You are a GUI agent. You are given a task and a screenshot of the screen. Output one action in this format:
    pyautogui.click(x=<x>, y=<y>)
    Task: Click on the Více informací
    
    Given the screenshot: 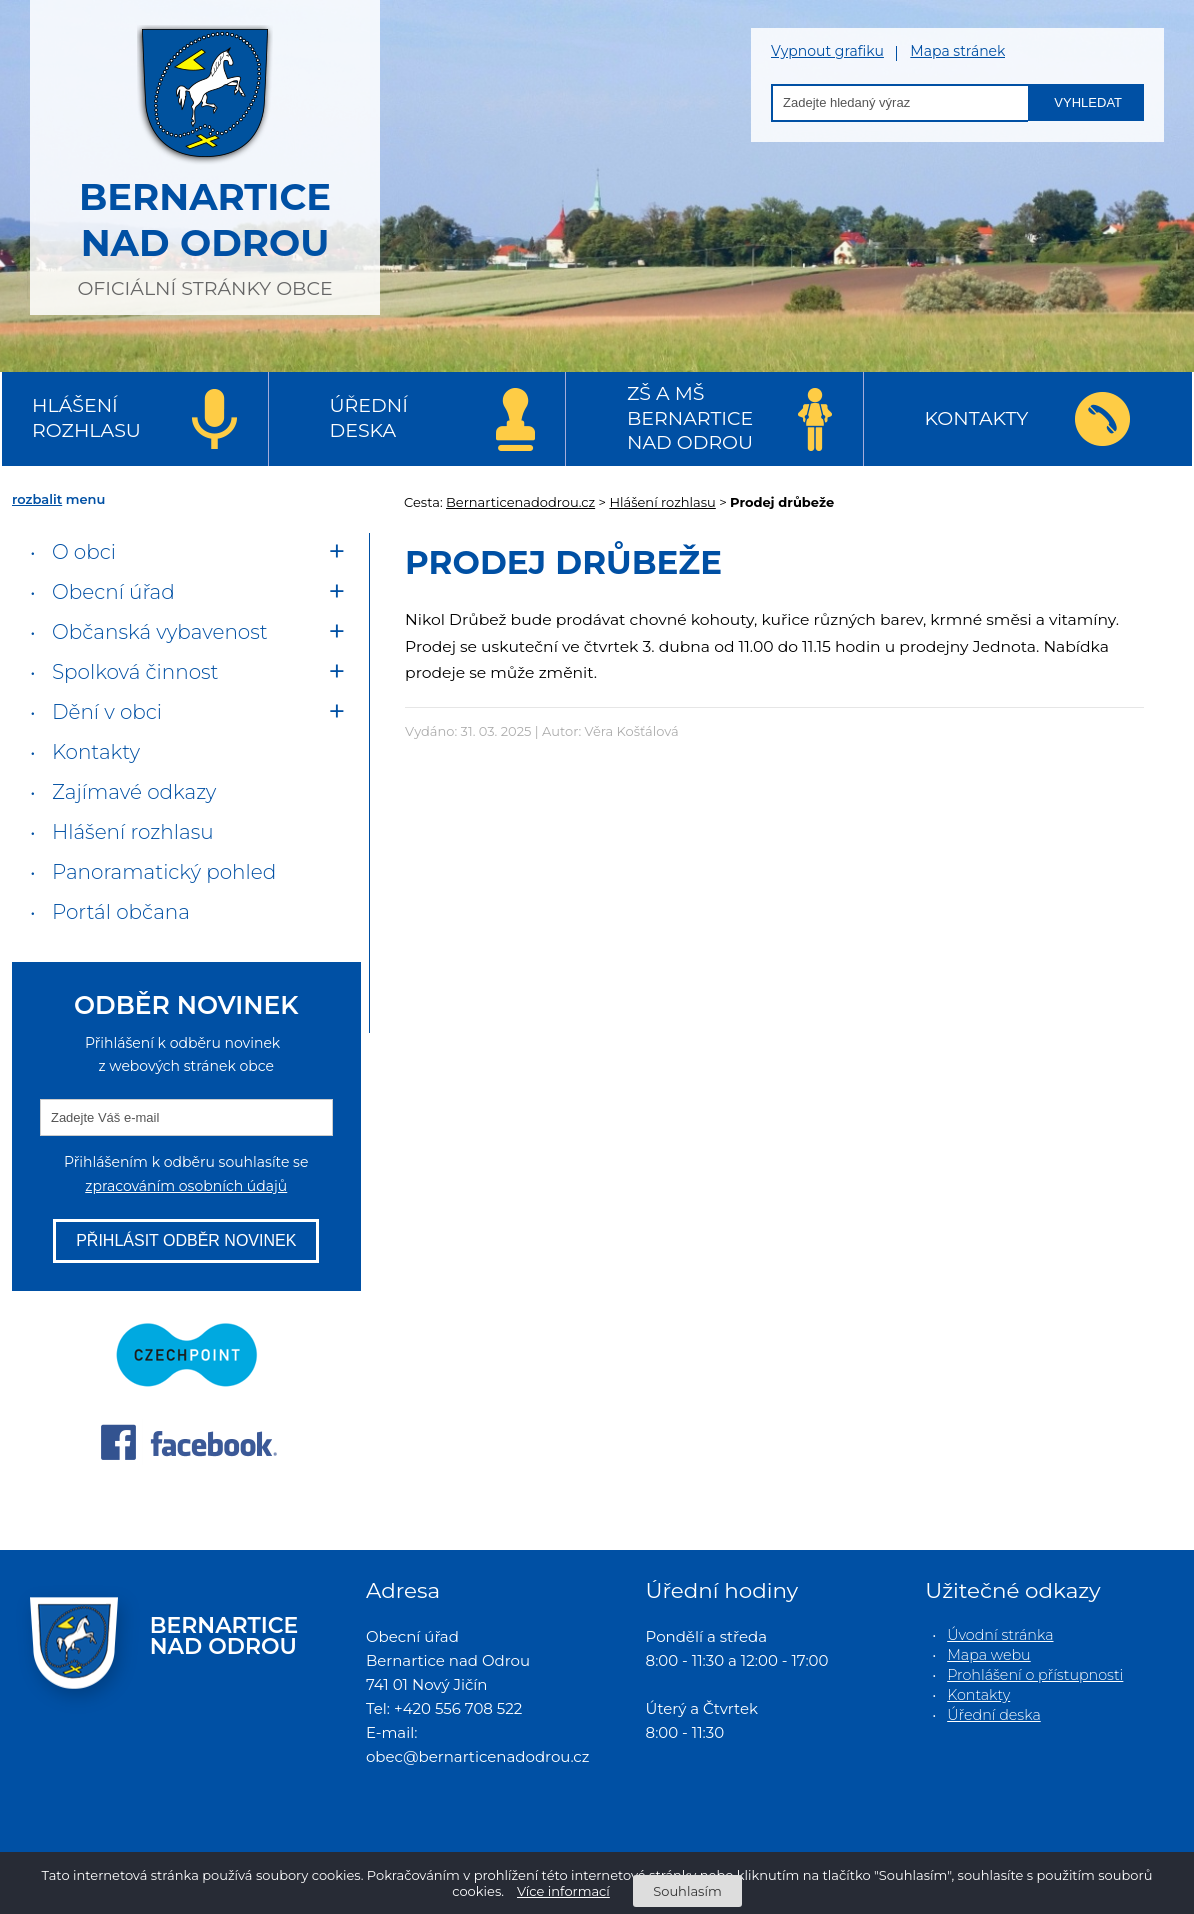 What is the action you would take?
    pyautogui.click(x=563, y=1891)
    